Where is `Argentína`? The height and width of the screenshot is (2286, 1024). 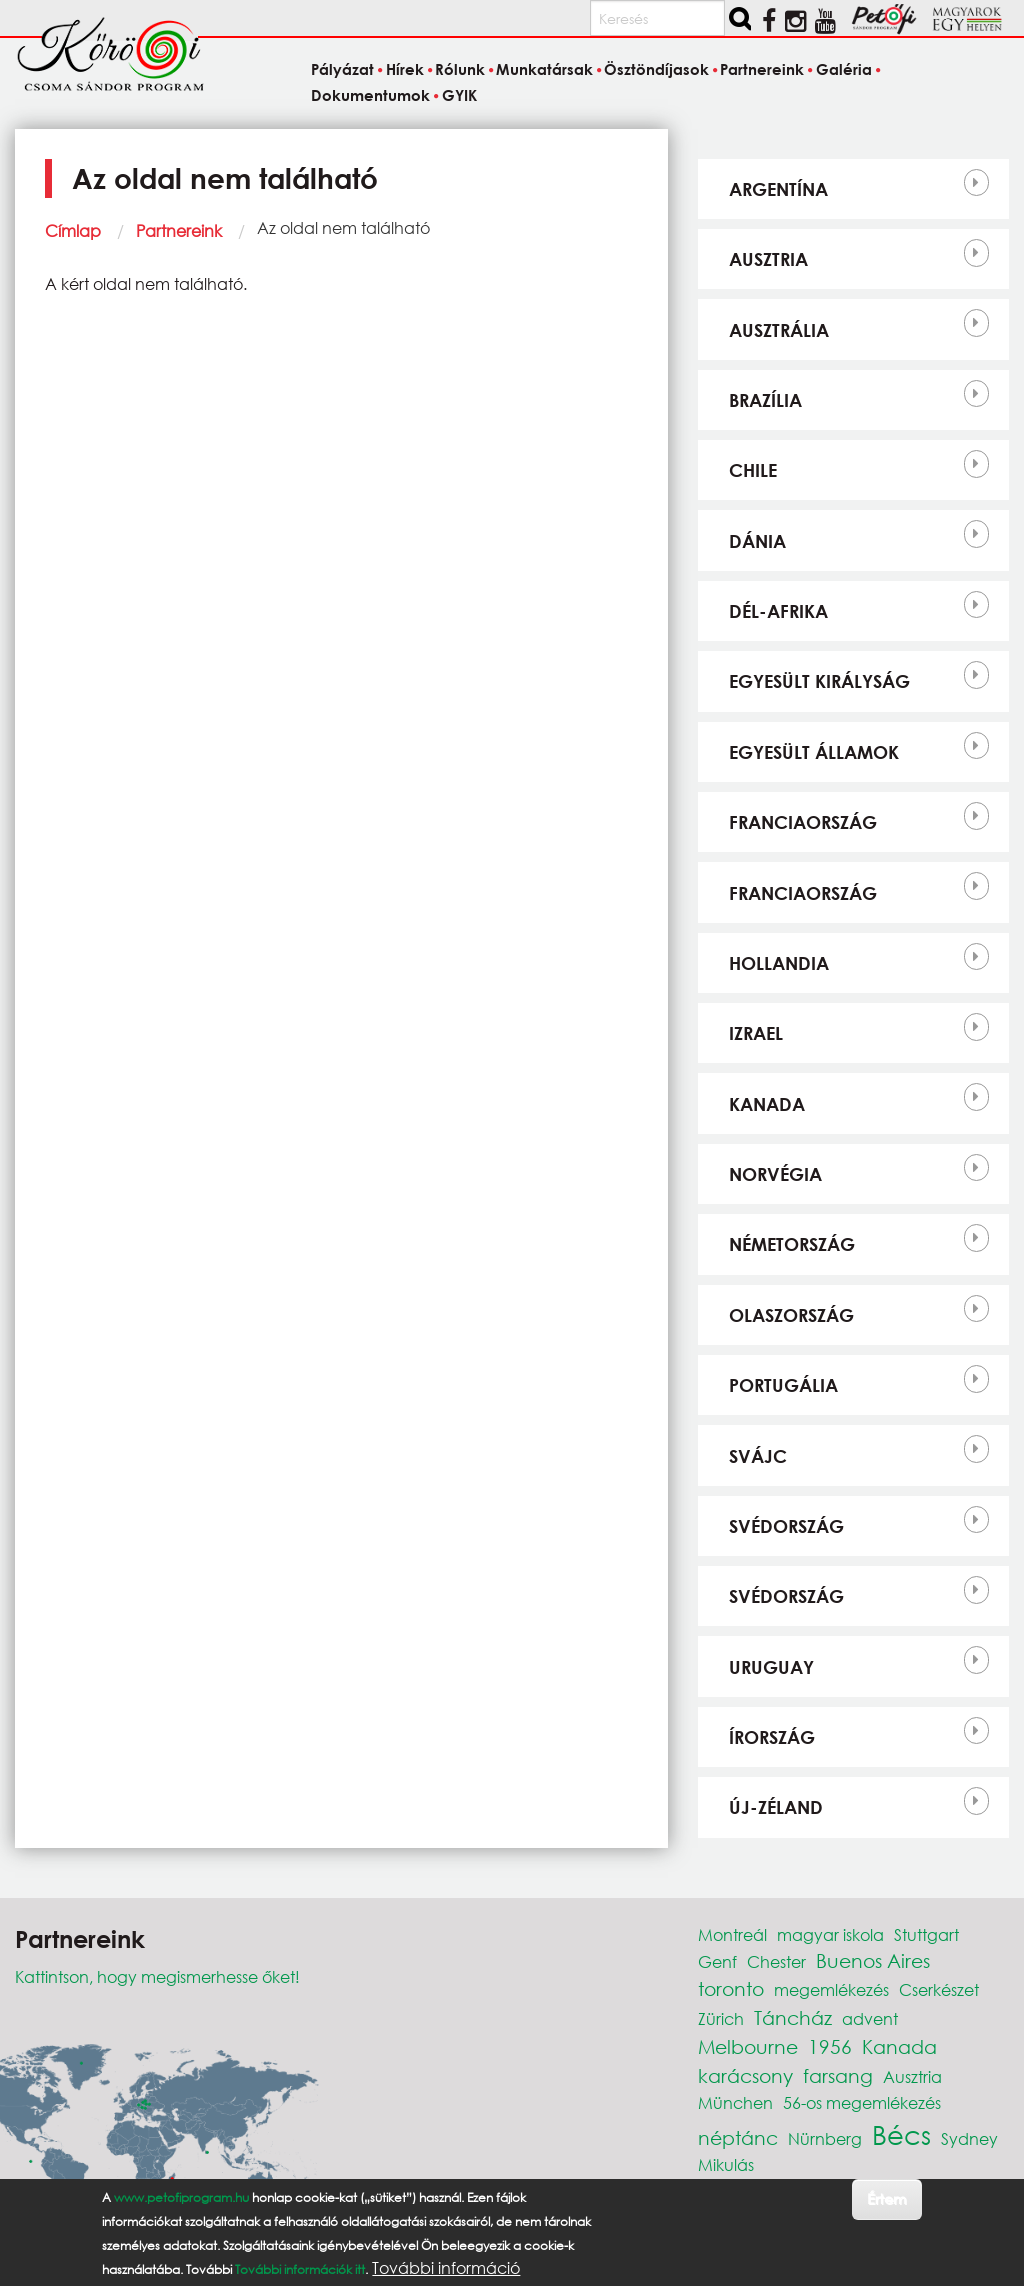 Argentína is located at coordinates (778, 189).